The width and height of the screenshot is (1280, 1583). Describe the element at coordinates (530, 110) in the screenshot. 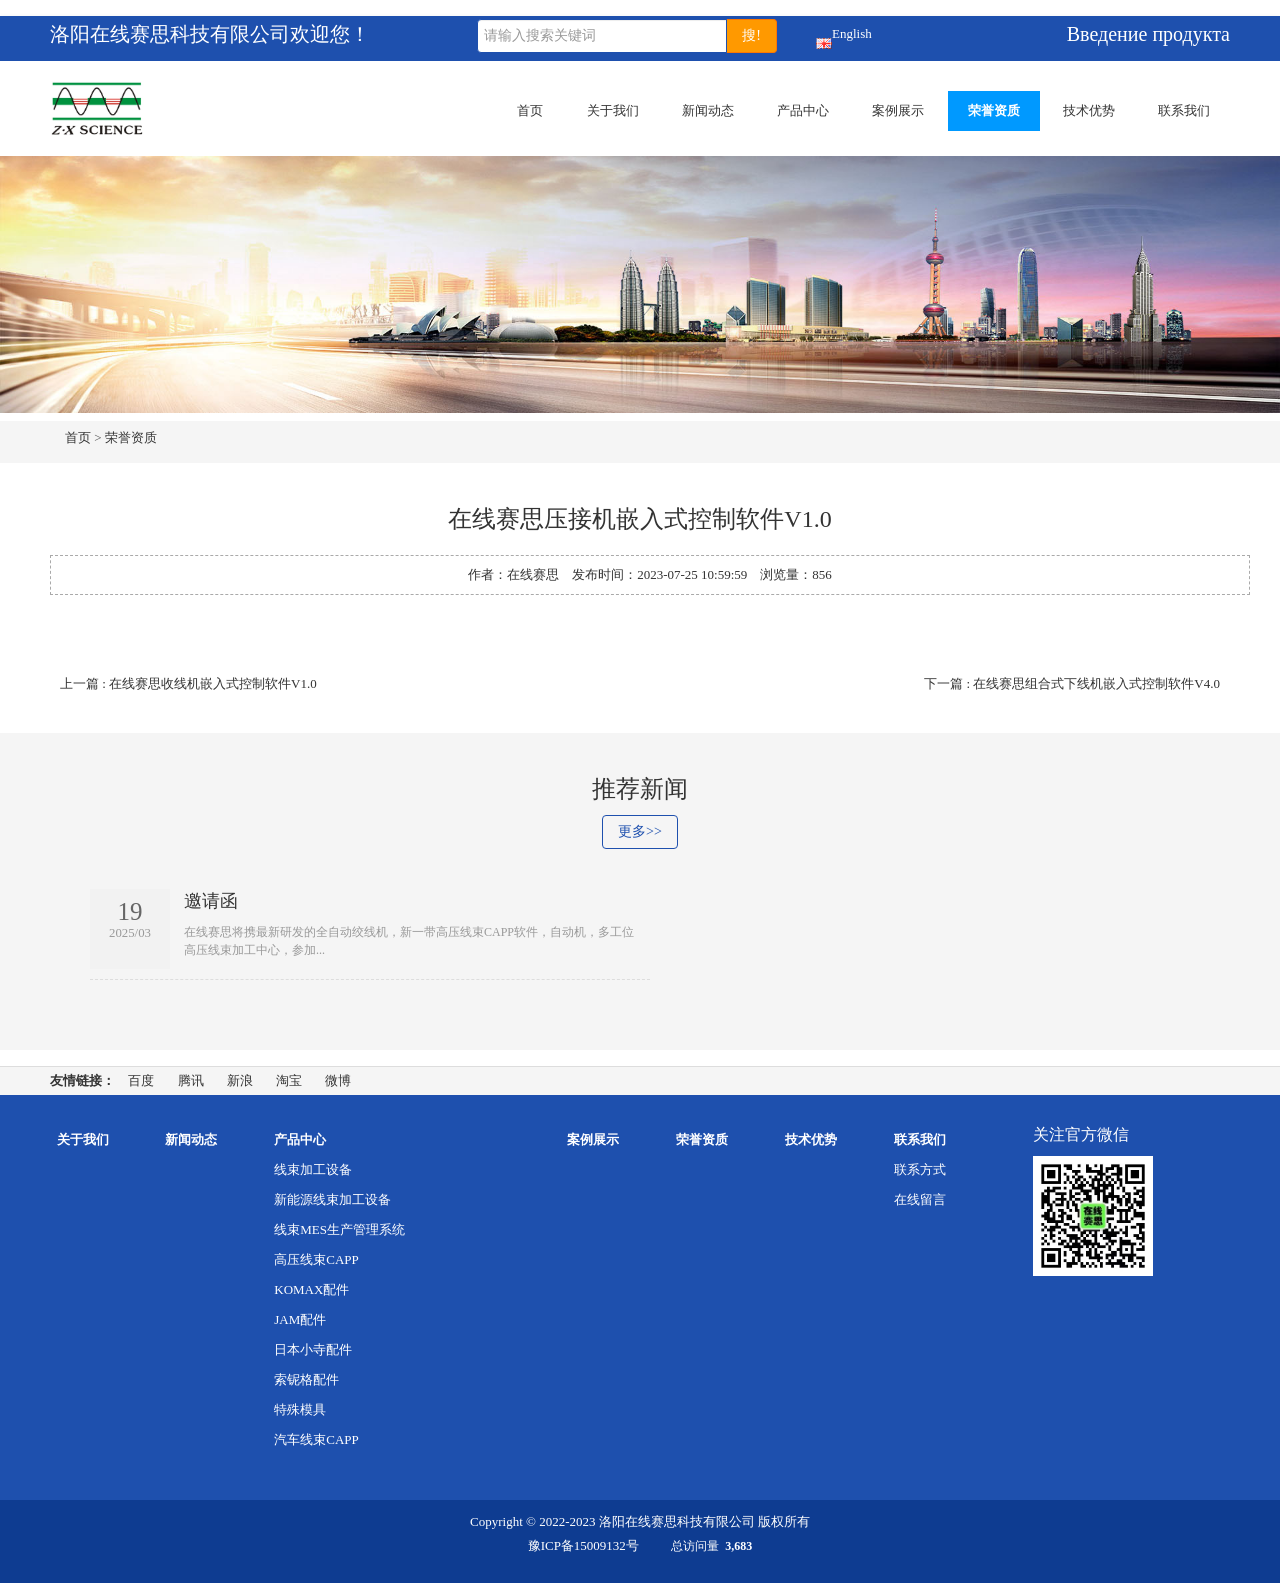

I see `首页` at that location.